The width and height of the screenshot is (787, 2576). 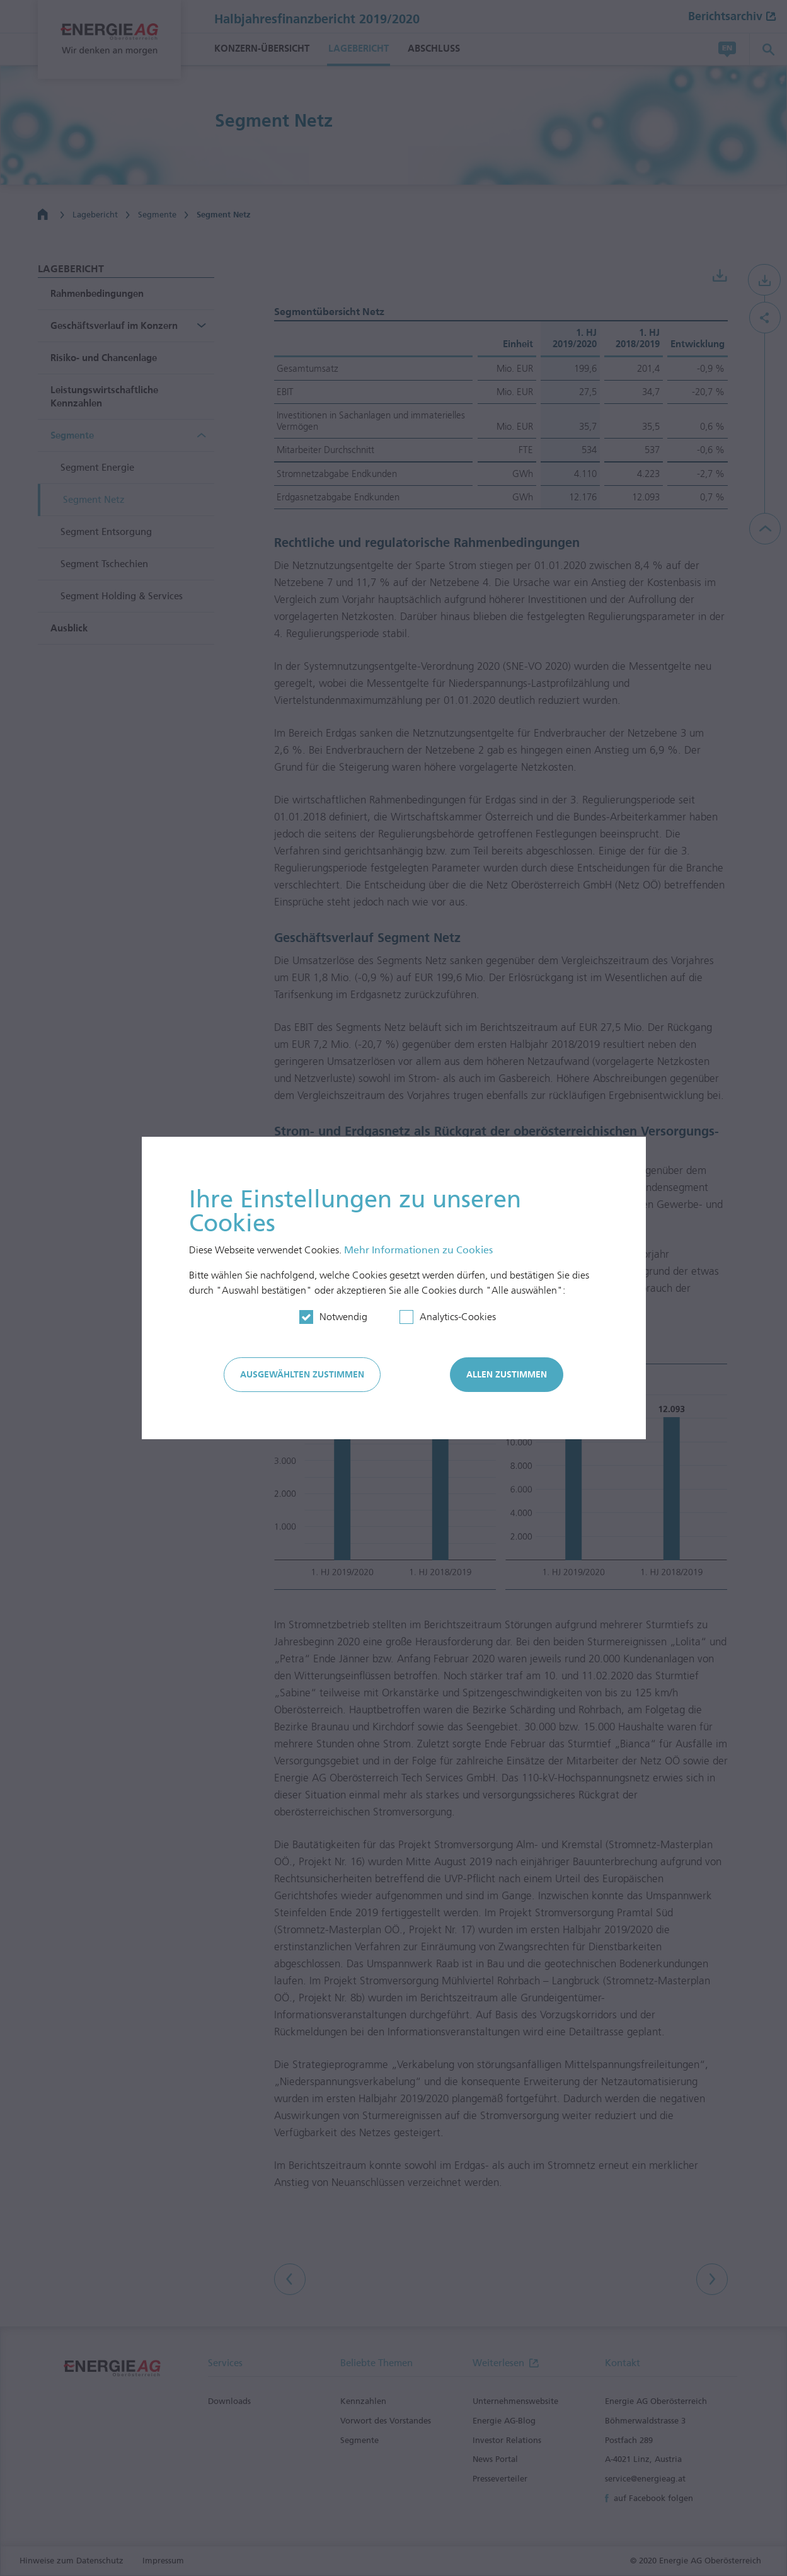 What do you see at coordinates (302, 1374) in the screenshot?
I see `Ausgewählten zustimmen` at bounding box center [302, 1374].